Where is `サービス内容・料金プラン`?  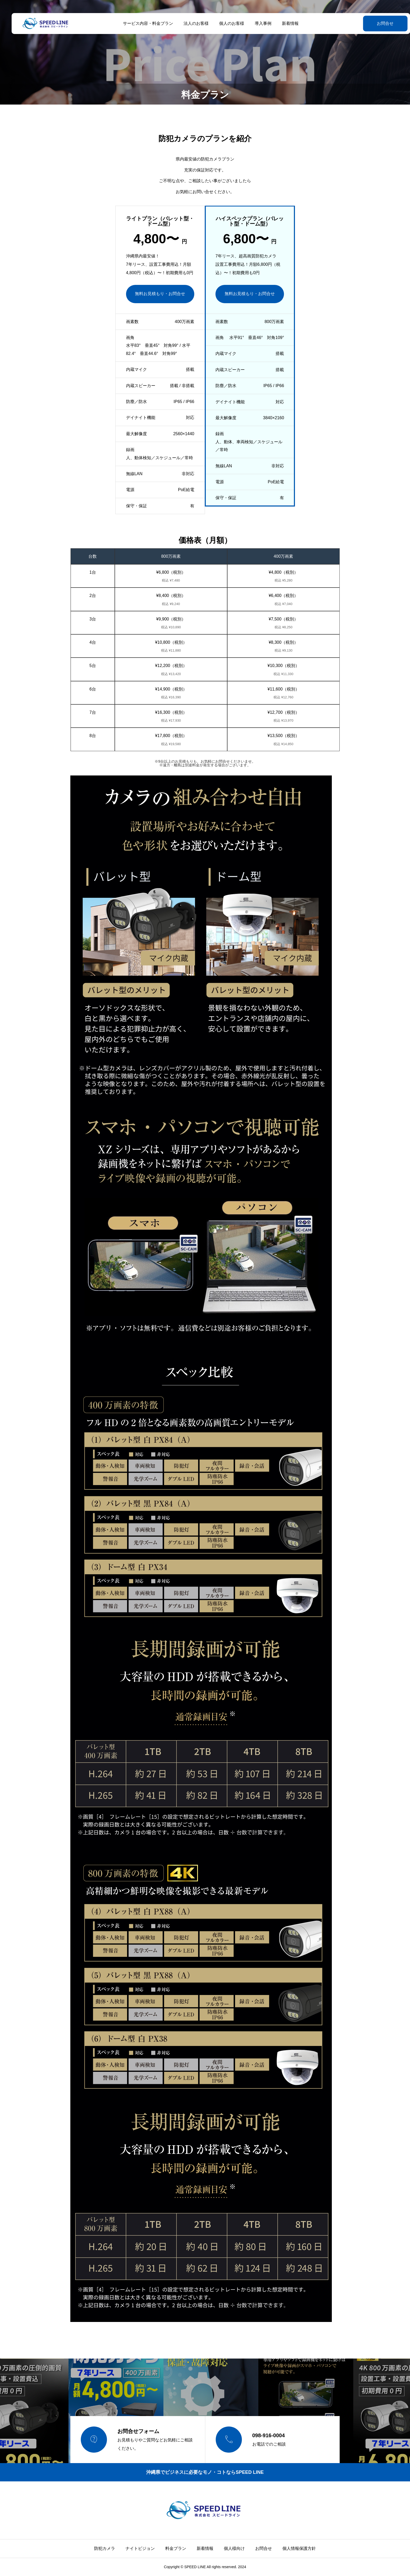 サービス内容・料金プラン is located at coordinates (142, 23).